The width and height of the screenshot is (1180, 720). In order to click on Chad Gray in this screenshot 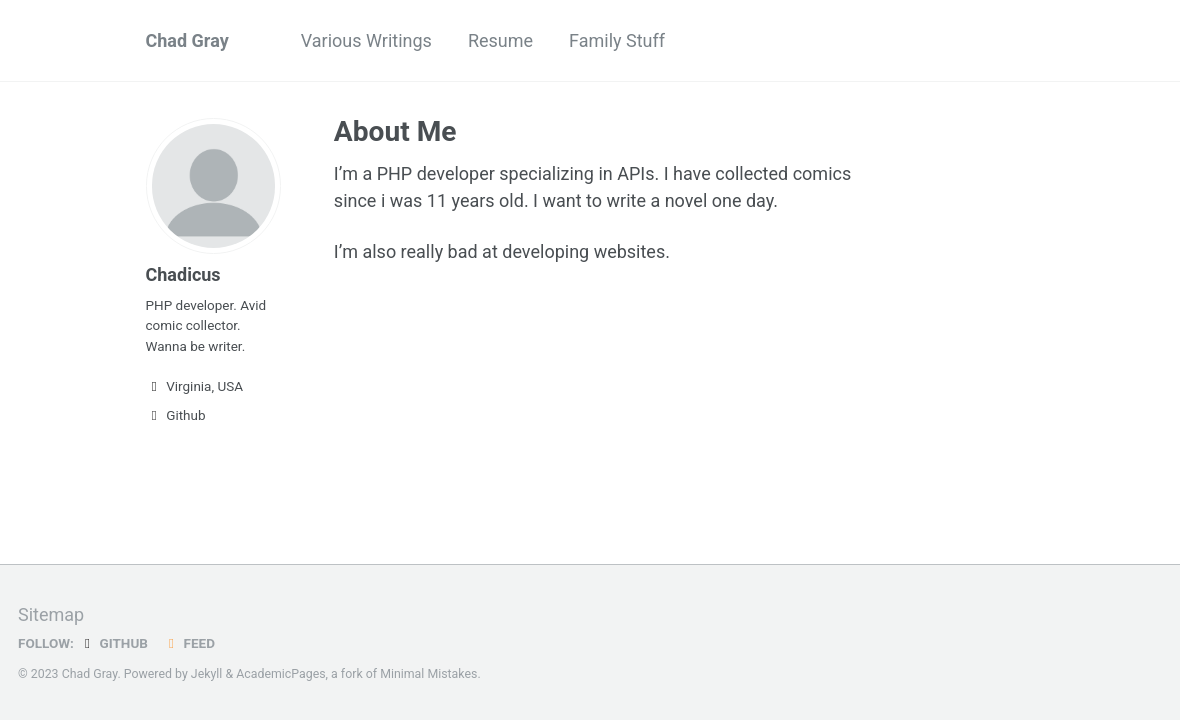, I will do `click(187, 40)`.